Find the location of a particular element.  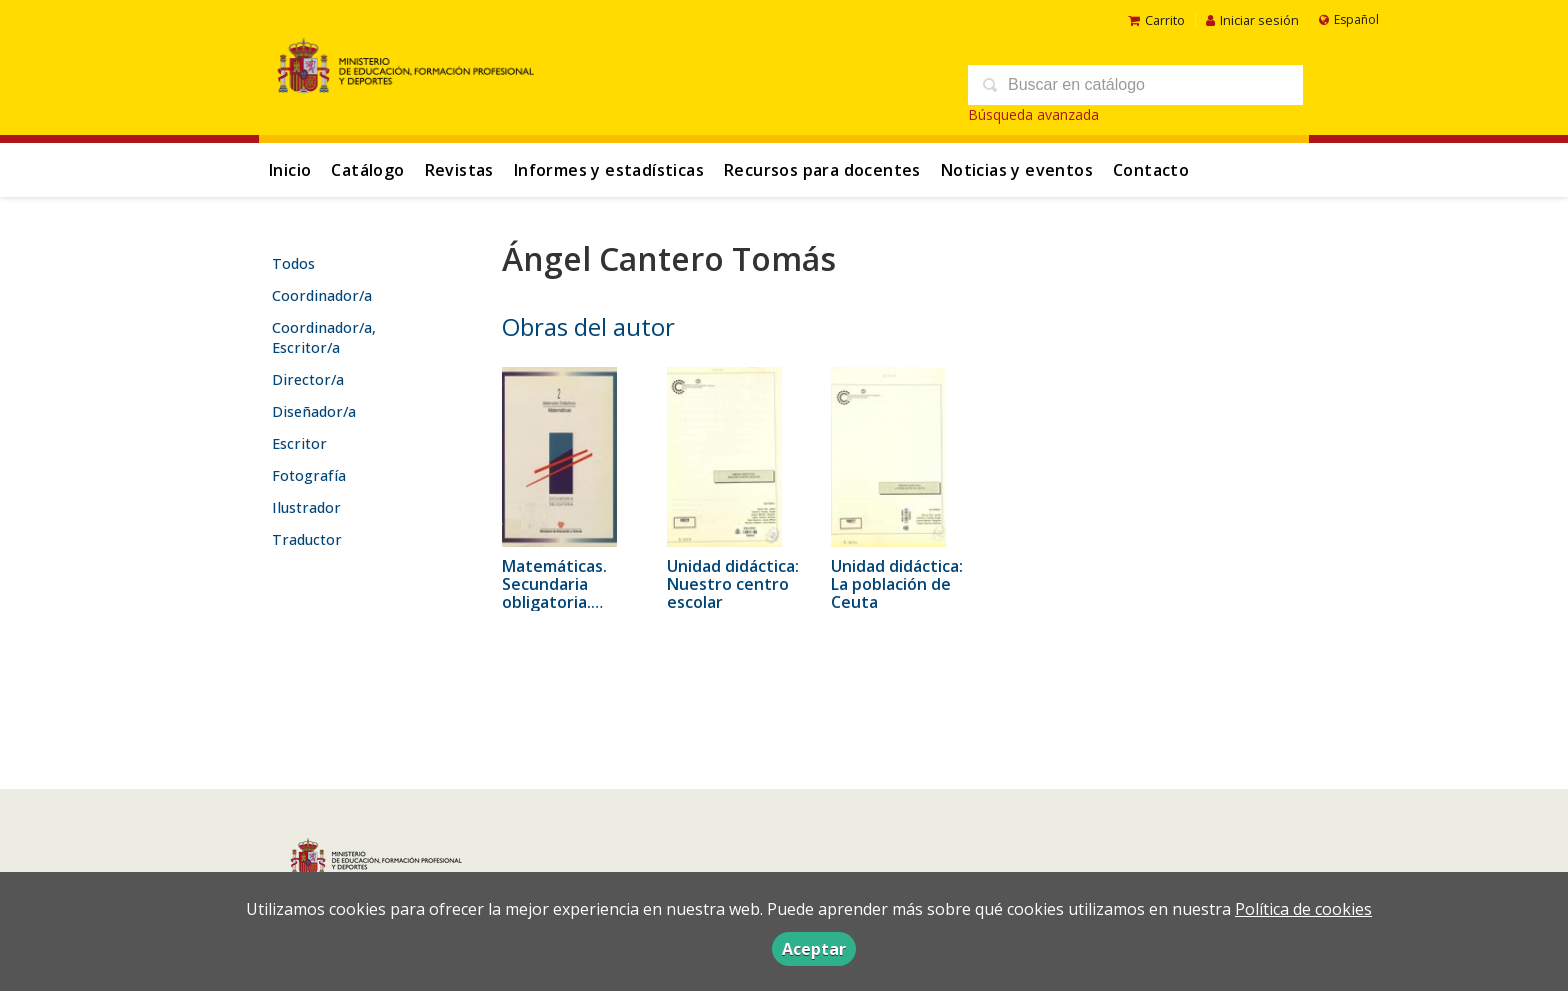

Aceptar is located at coordinates (814, 949).